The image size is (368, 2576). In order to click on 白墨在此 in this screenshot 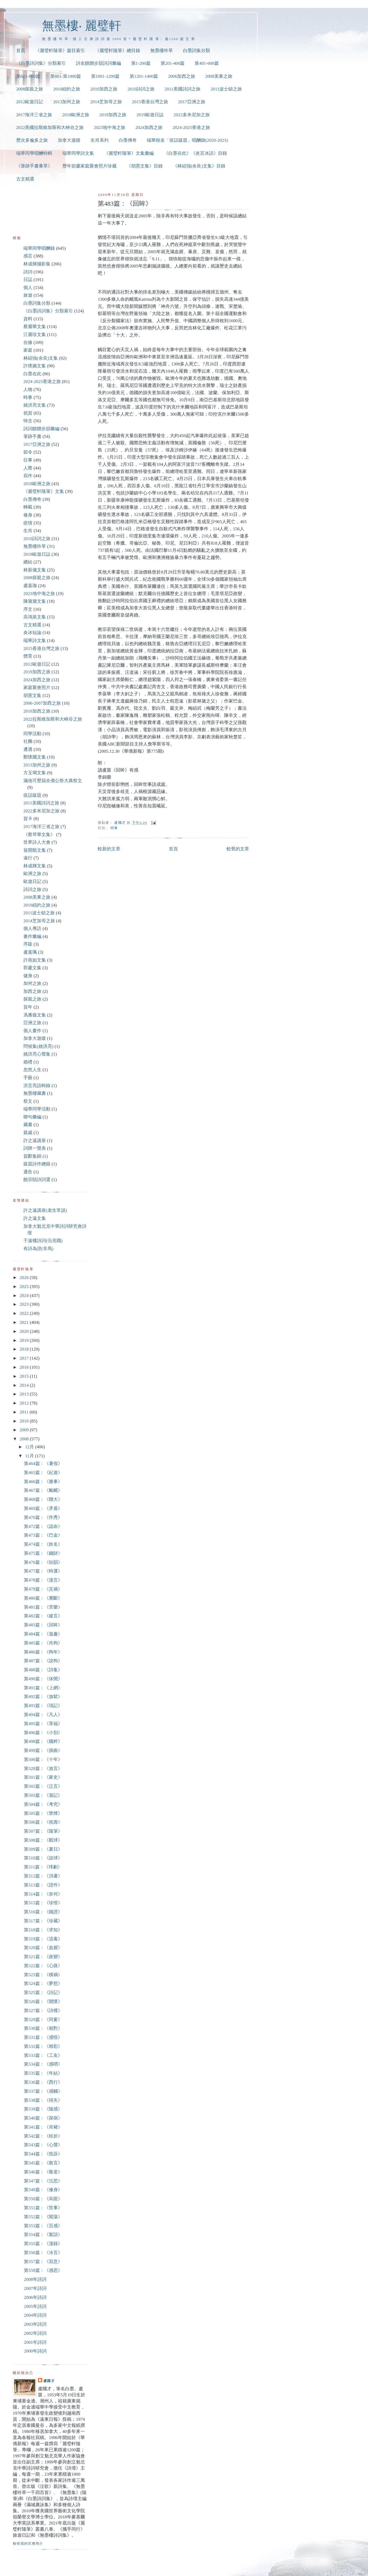, I will do `click(32, 373)`.